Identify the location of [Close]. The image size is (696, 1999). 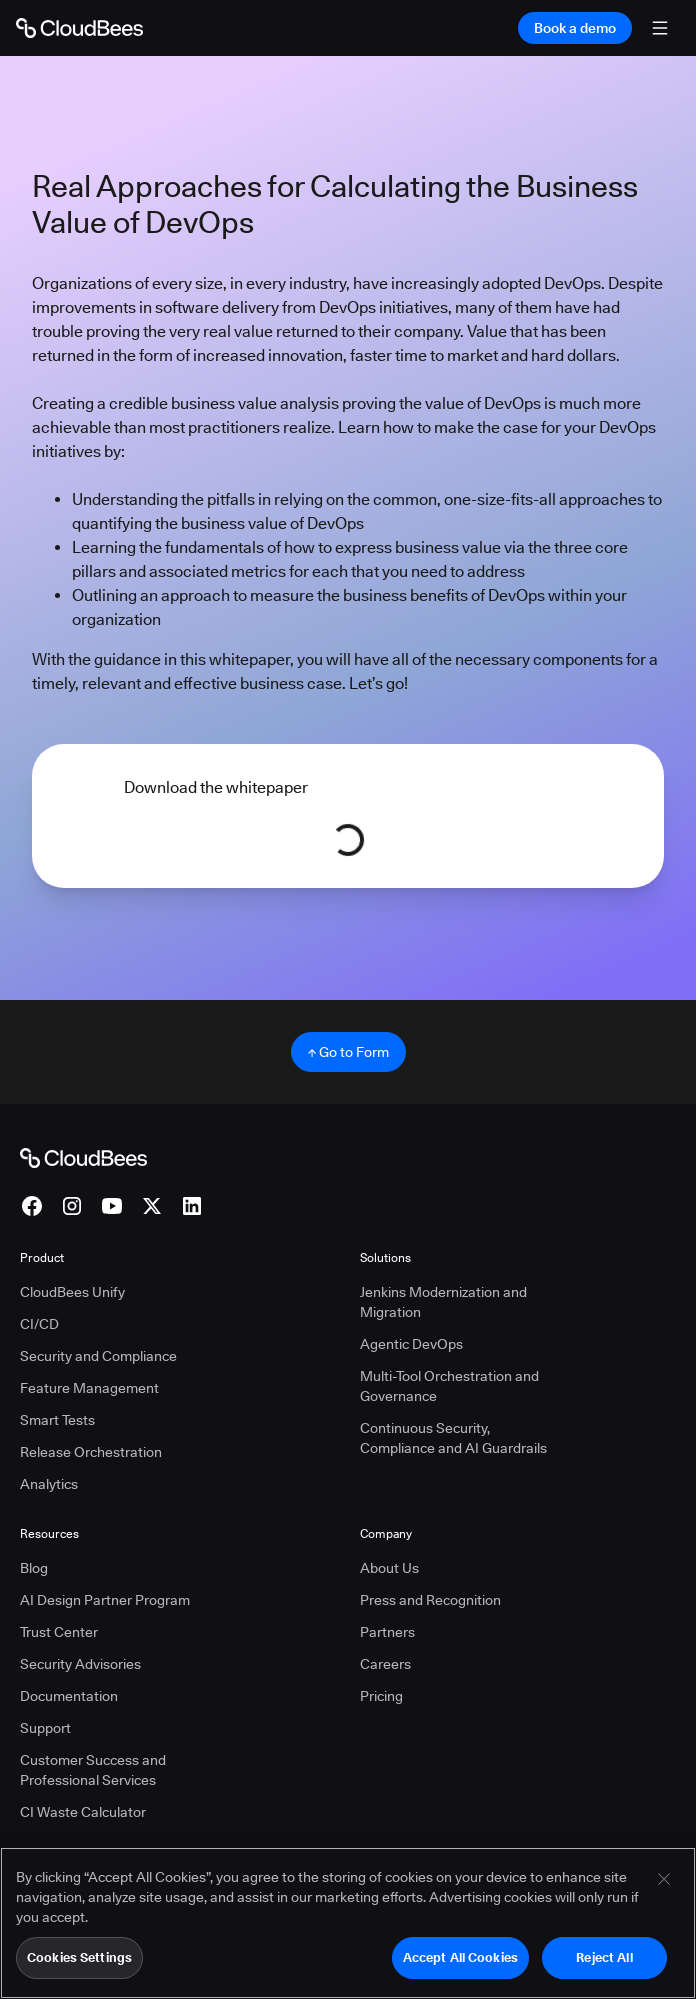
(664, 1892).